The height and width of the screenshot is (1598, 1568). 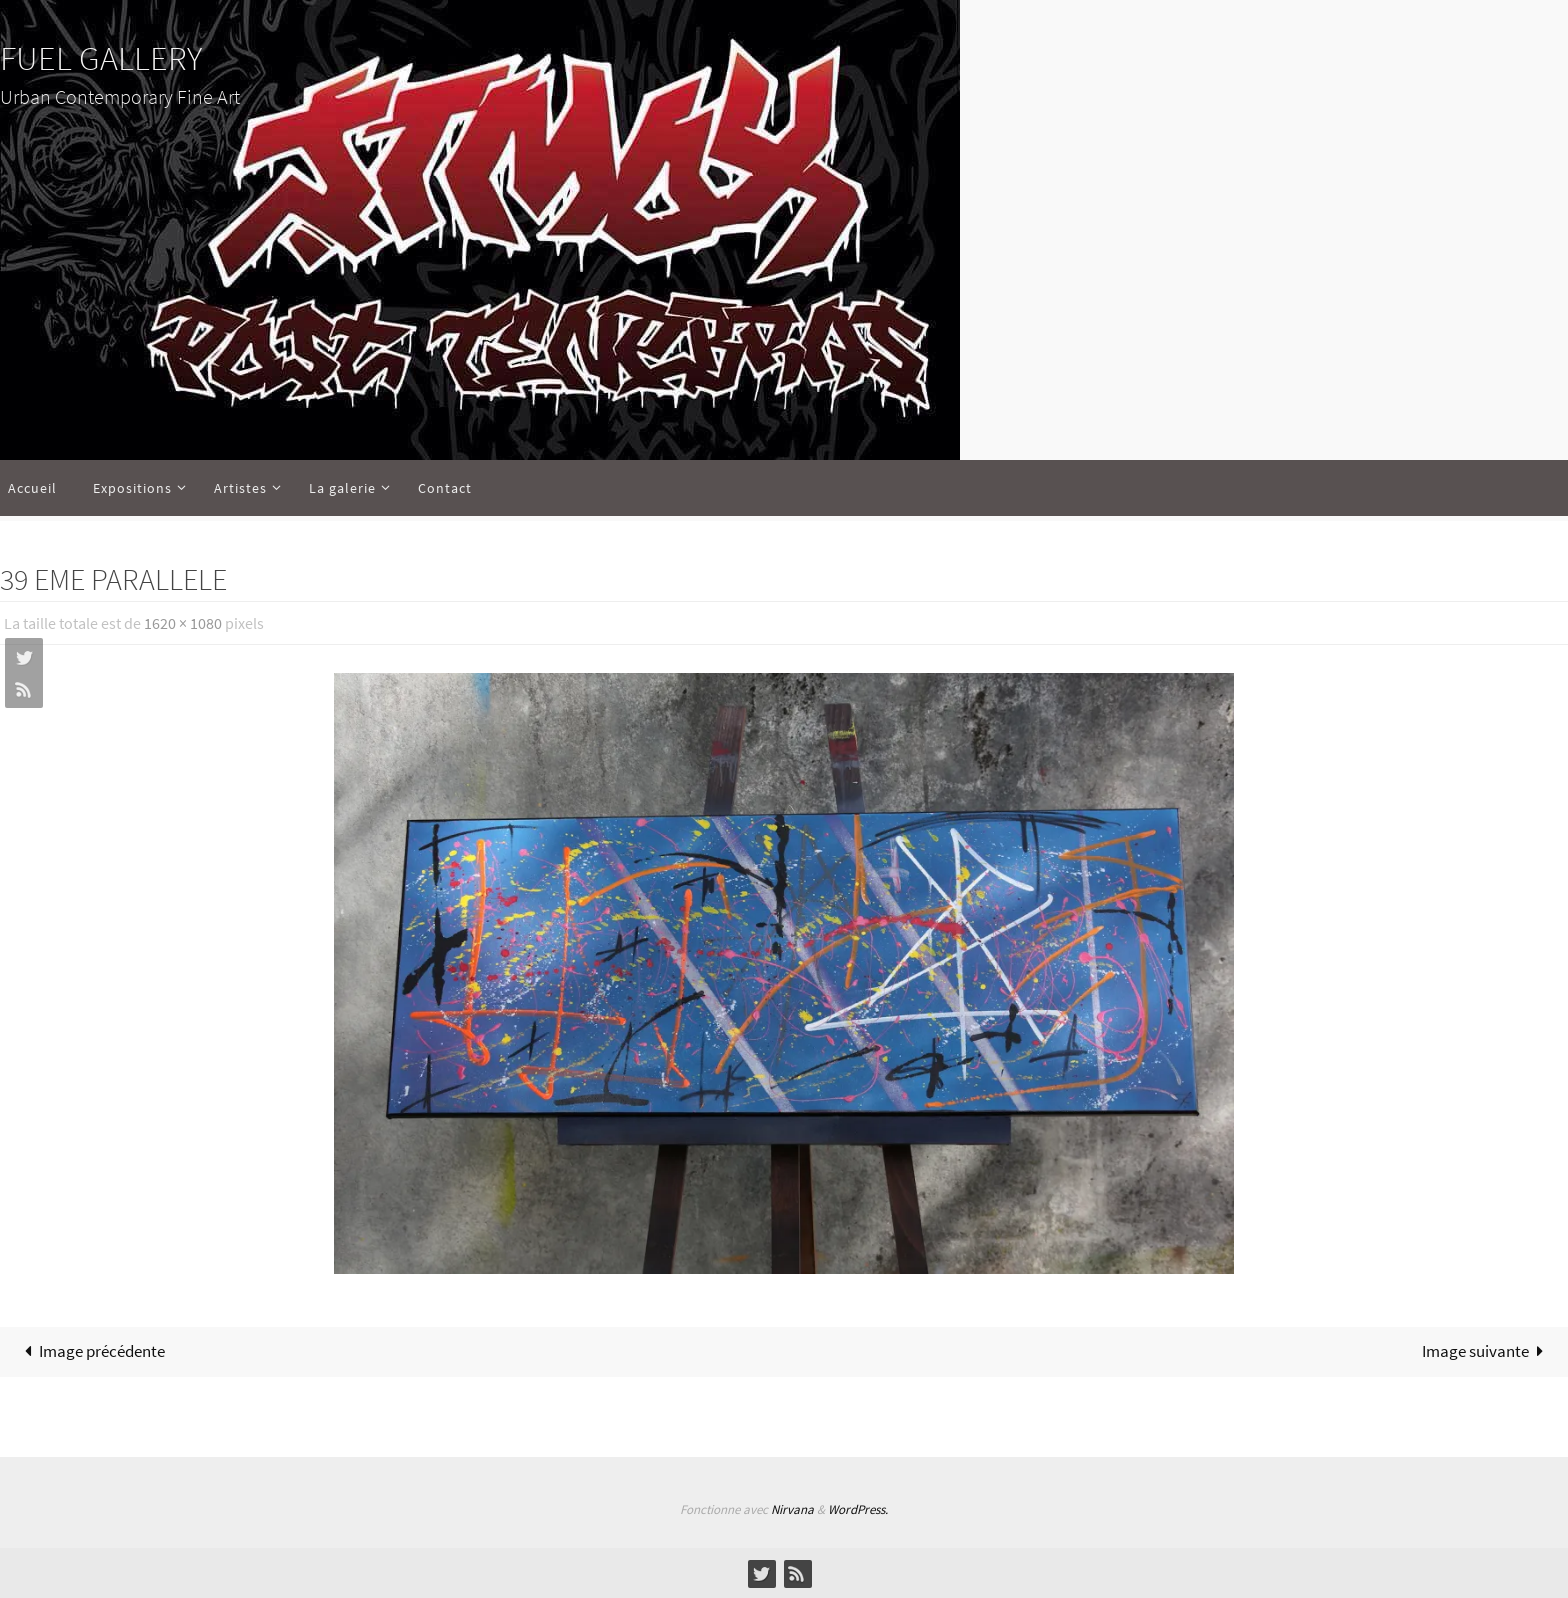 I want to click on 1620 × 1080, so click(x=183, y=623).